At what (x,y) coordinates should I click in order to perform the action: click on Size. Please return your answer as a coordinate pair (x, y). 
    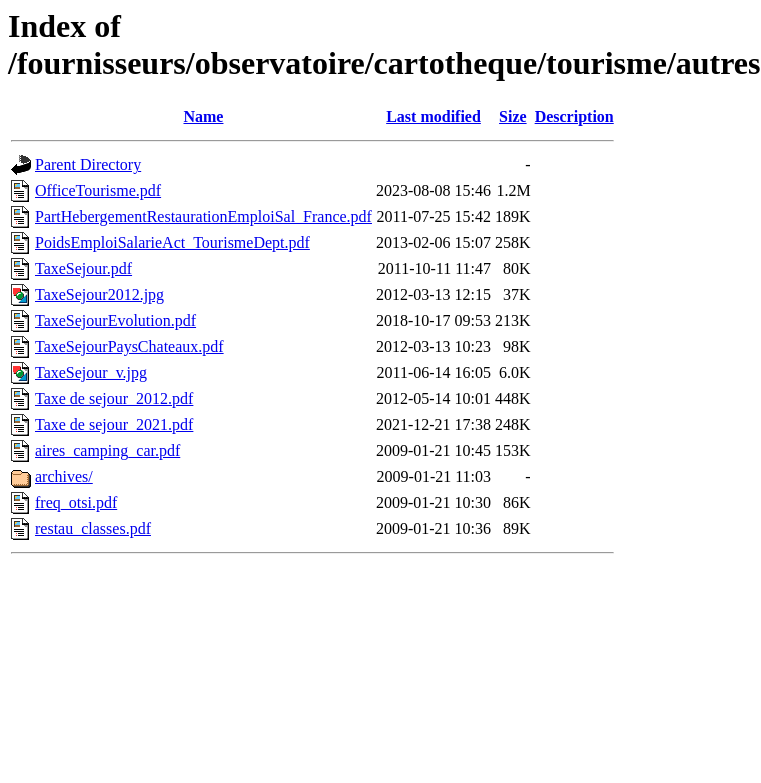
    Looking at the image, I should click on (513, 116).